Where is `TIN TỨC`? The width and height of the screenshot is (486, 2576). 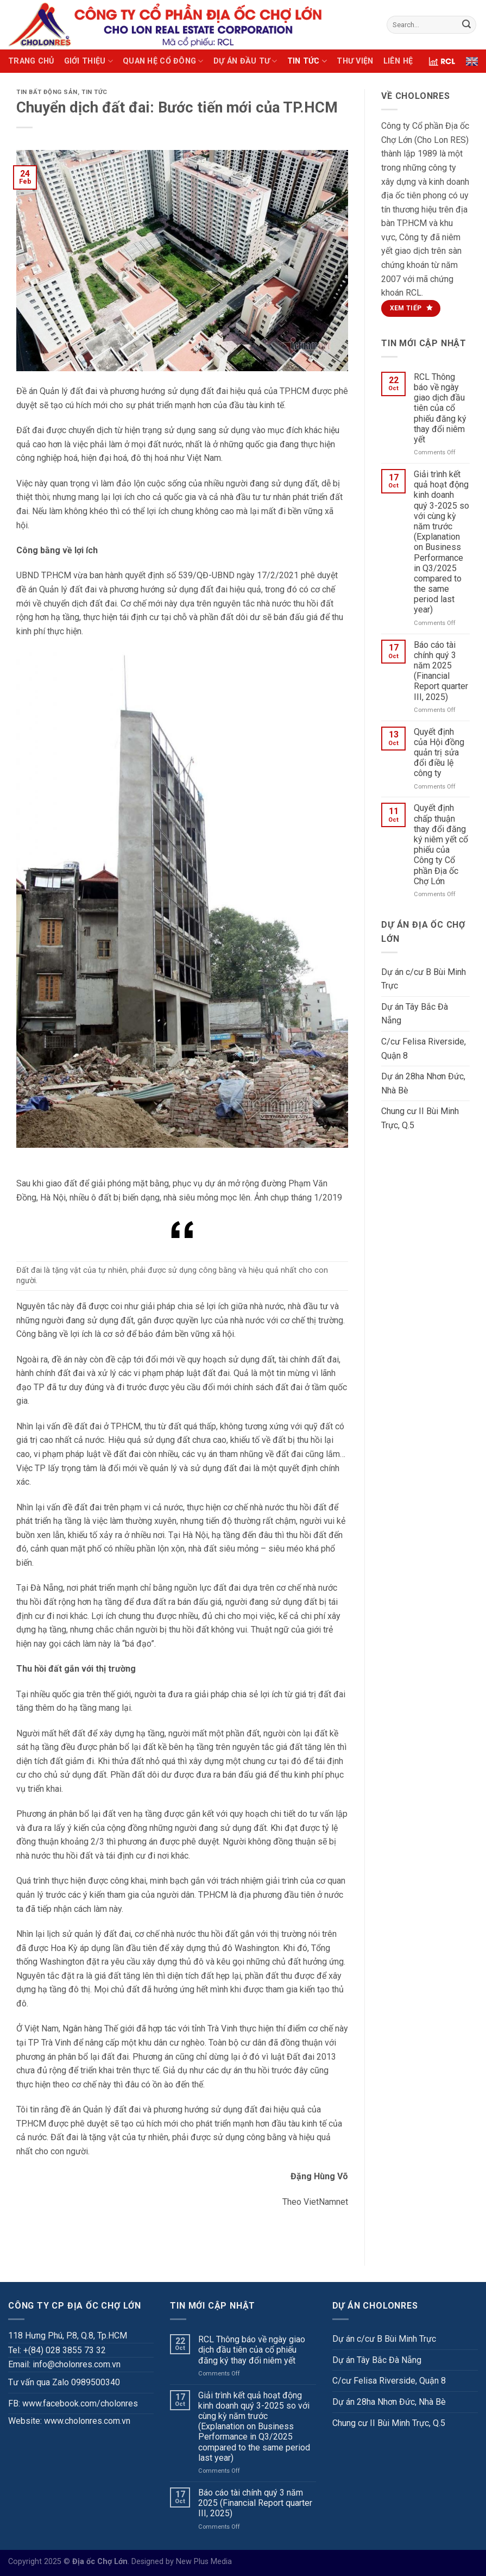 TIN TỨC is located at coordinates (307, 61).